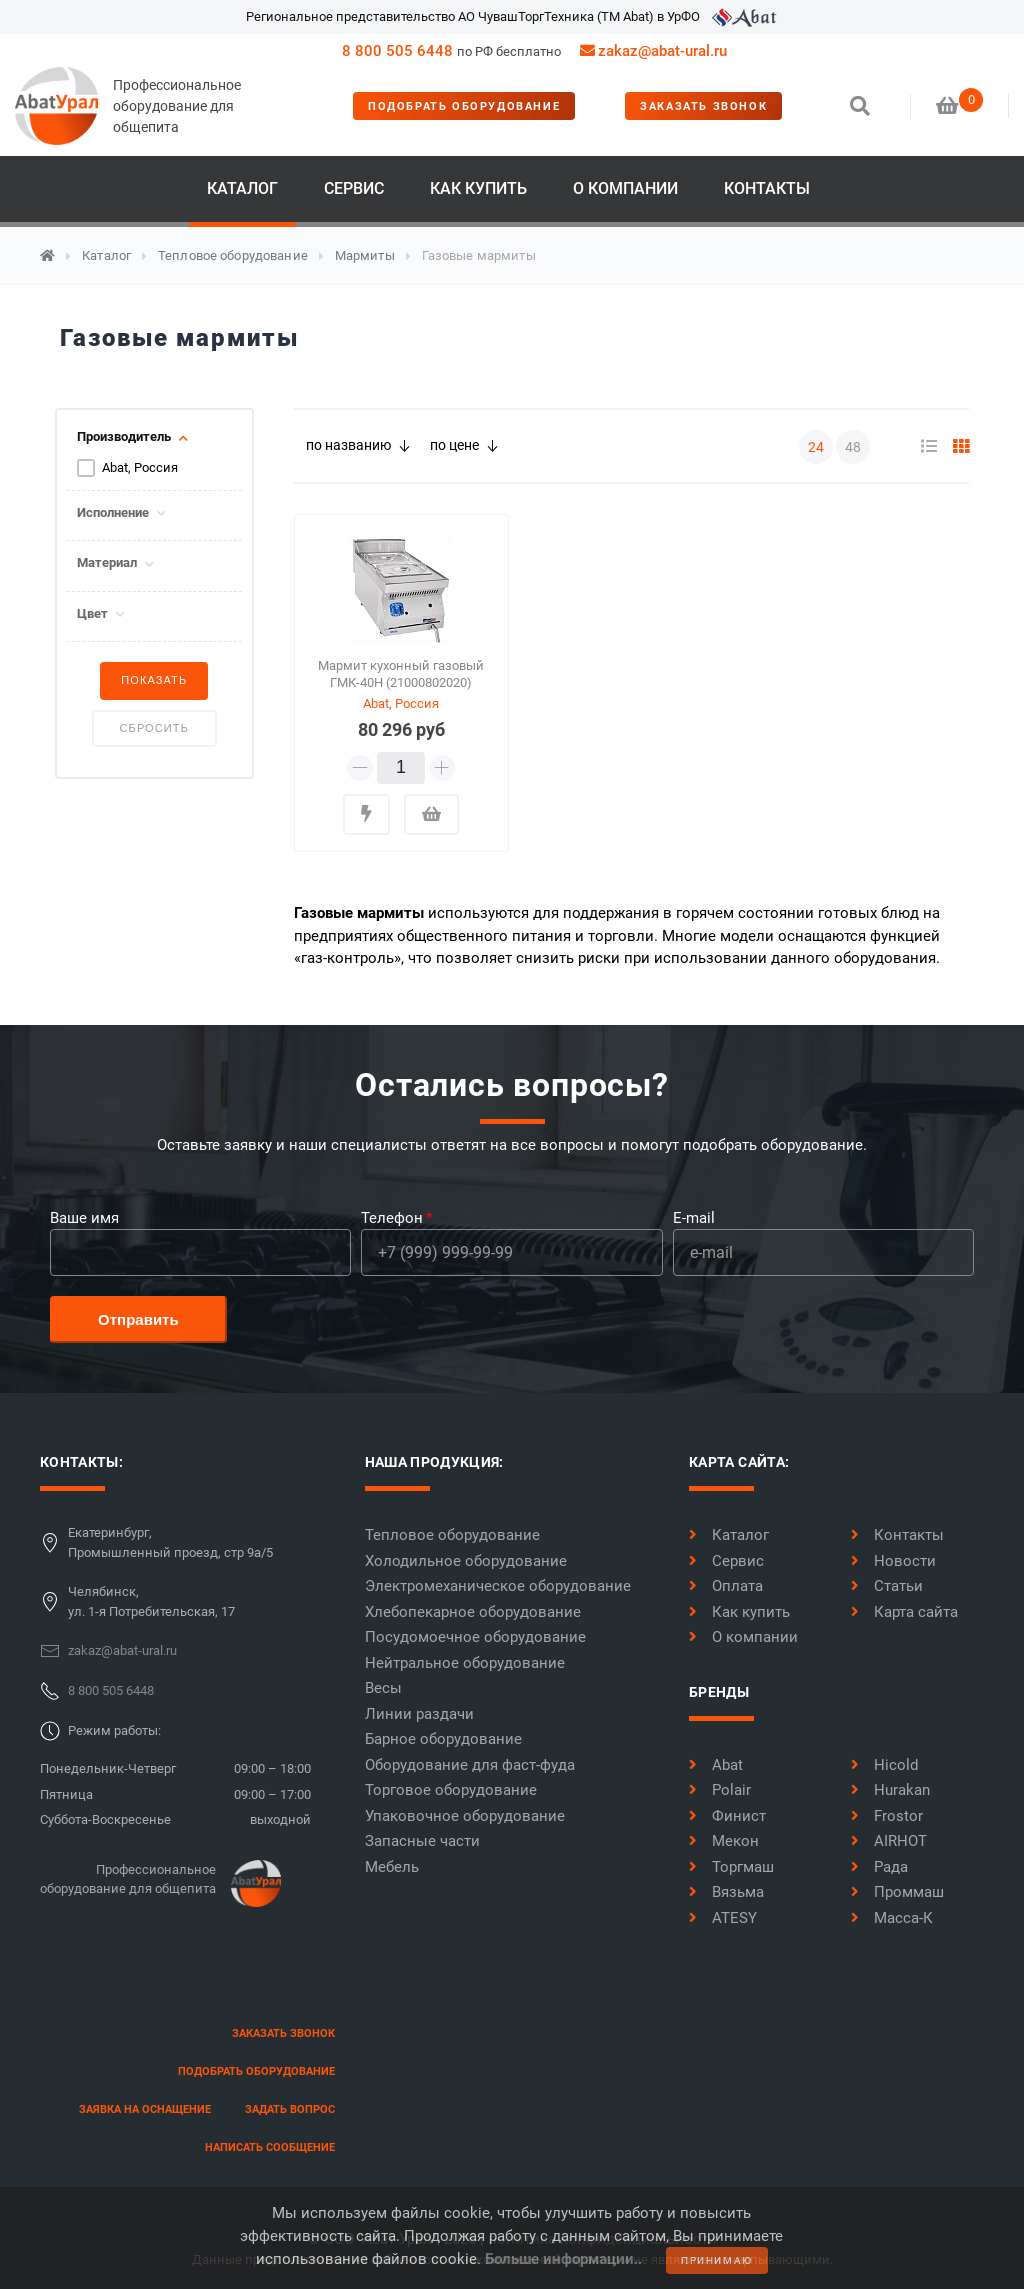 Image resolution: width=1024 pixels, height=2289 pixels. What do you see at coordinates (475, 1637) in the screenshot?
I see `Посудомоечное оборудование` at bounding box center [475, 1637].